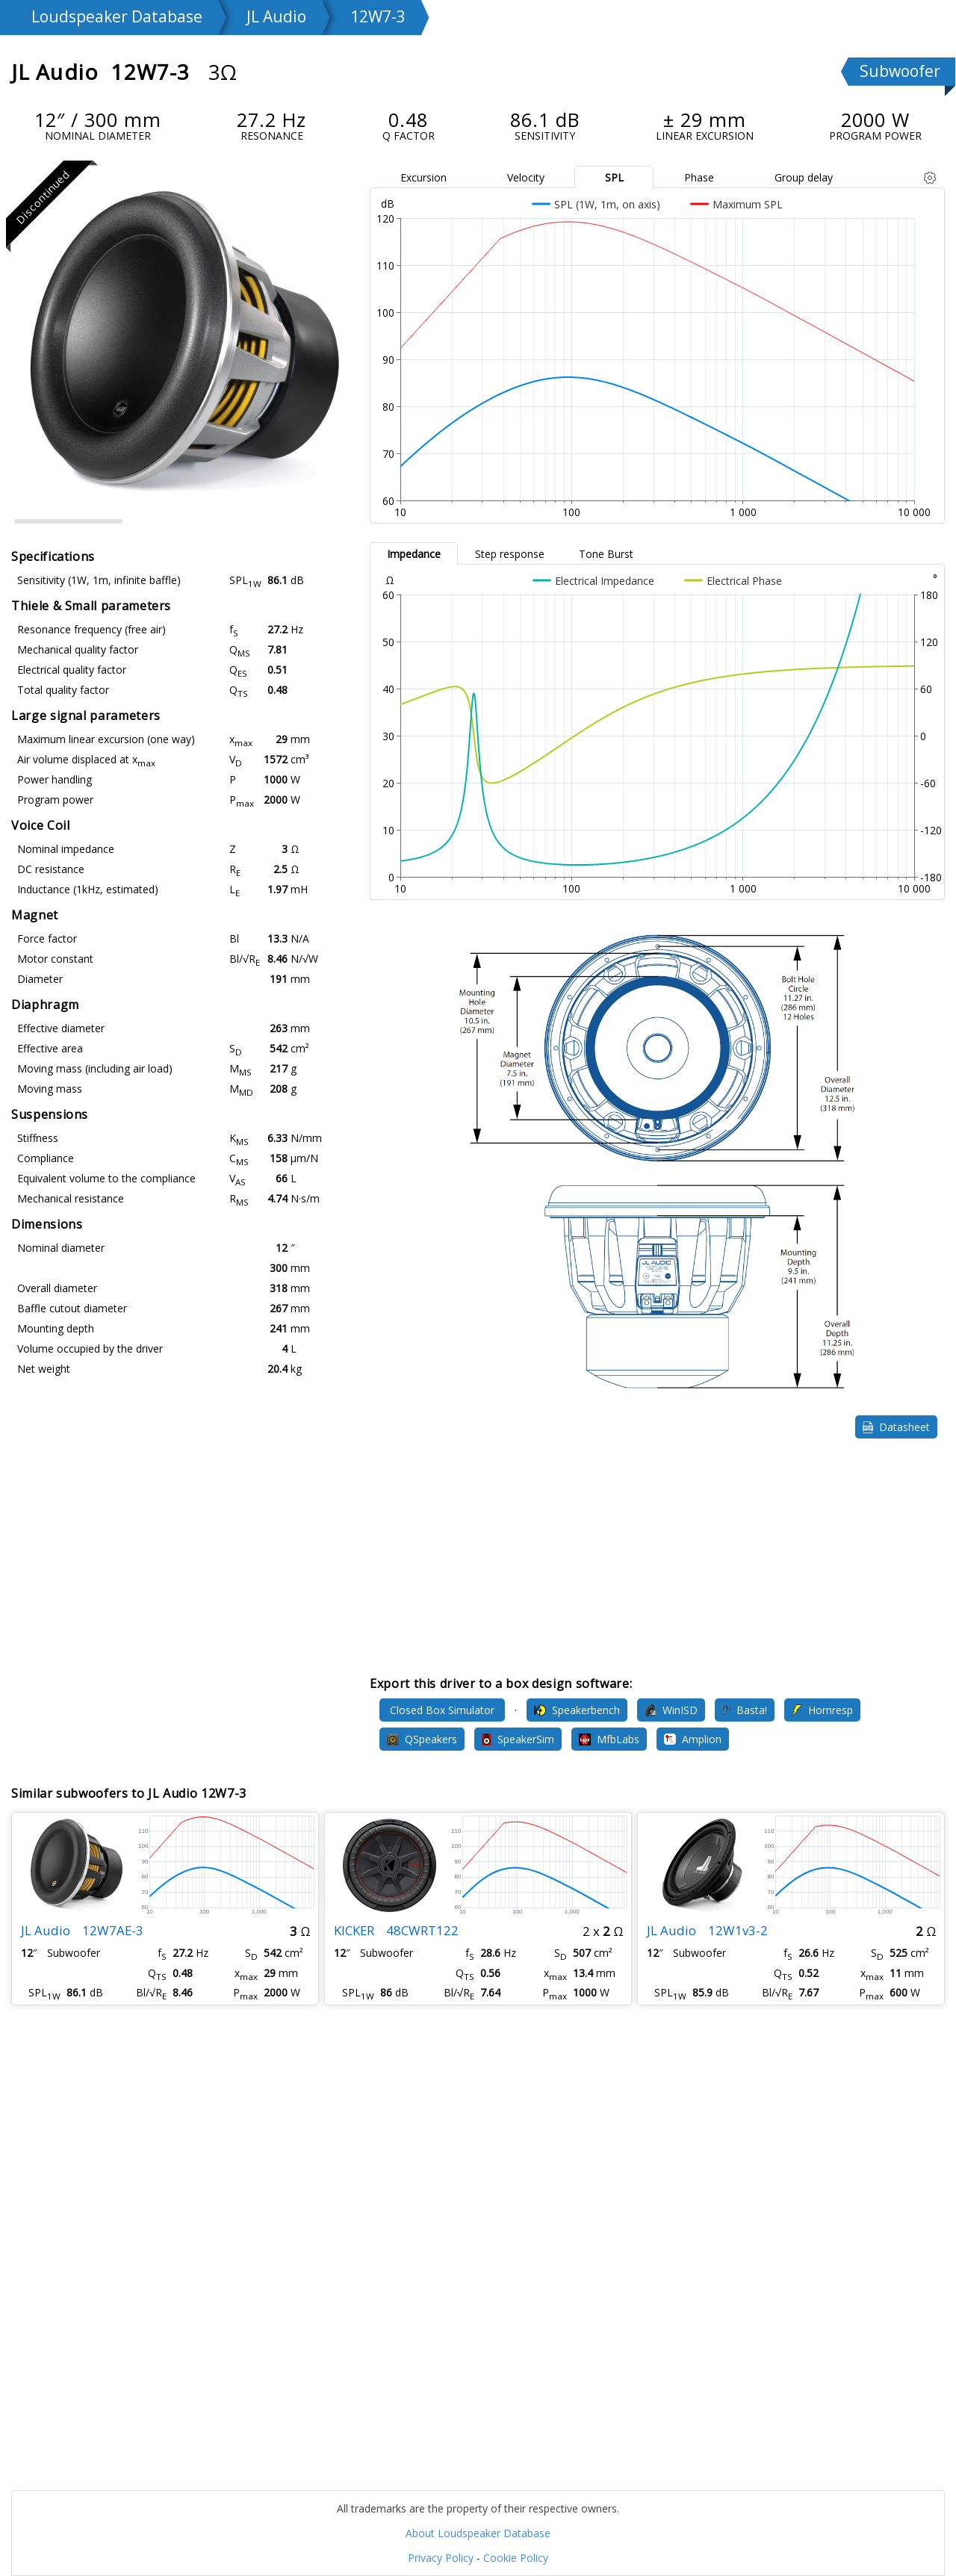 The image size is (956, 2576). Describe the element at coordinates (441, 2558) in the screenshot. I see `Privacy Policy` at that location.